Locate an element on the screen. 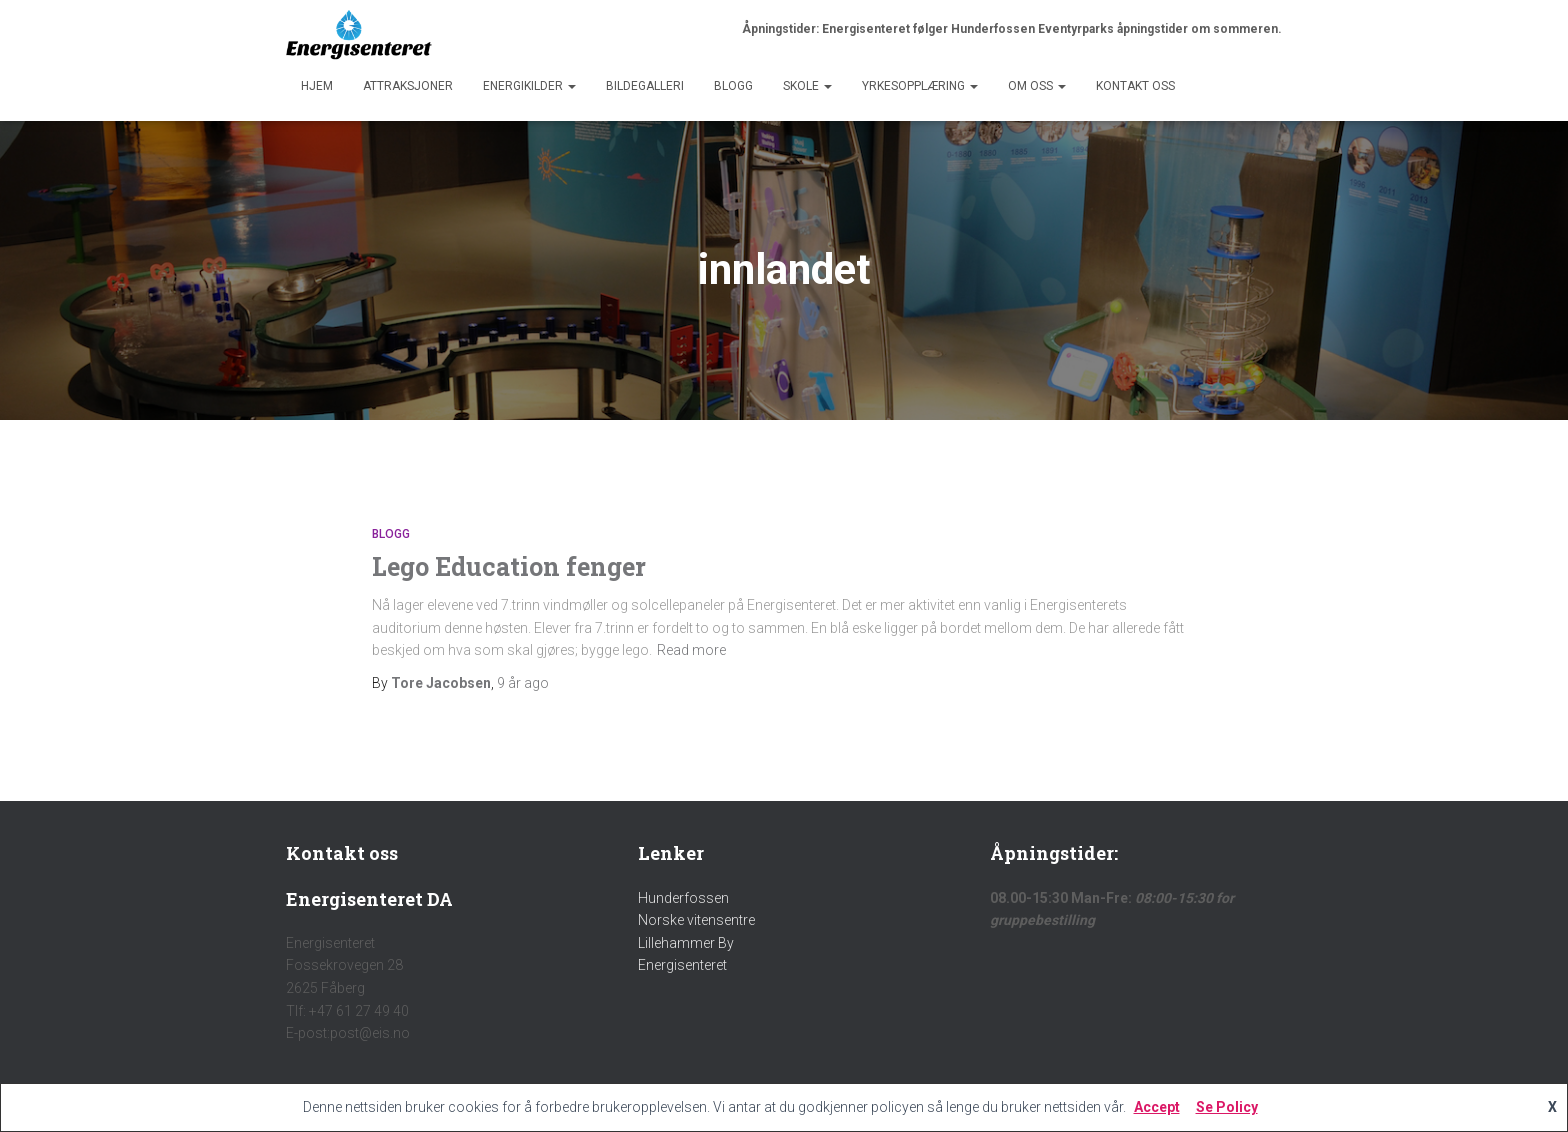  Lego Education fenger is located at coordinates (509, 566).